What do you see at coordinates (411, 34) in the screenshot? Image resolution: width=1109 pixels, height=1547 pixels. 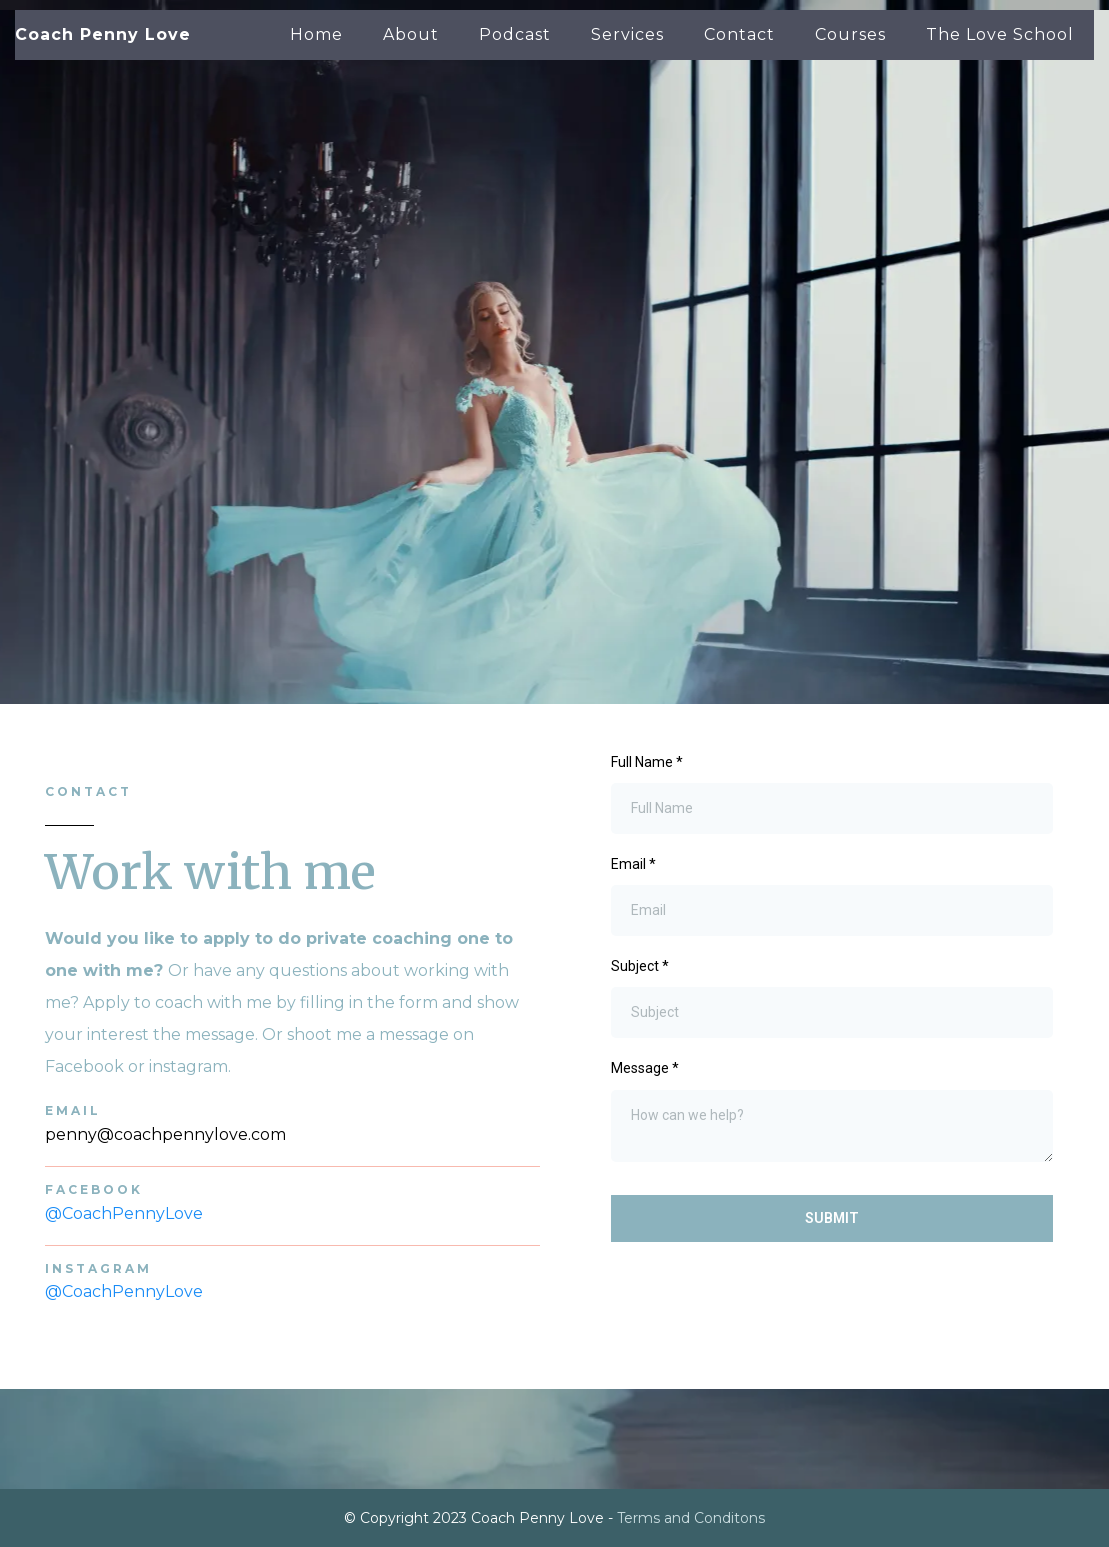 I see `About` at bounding box center [411, 34].